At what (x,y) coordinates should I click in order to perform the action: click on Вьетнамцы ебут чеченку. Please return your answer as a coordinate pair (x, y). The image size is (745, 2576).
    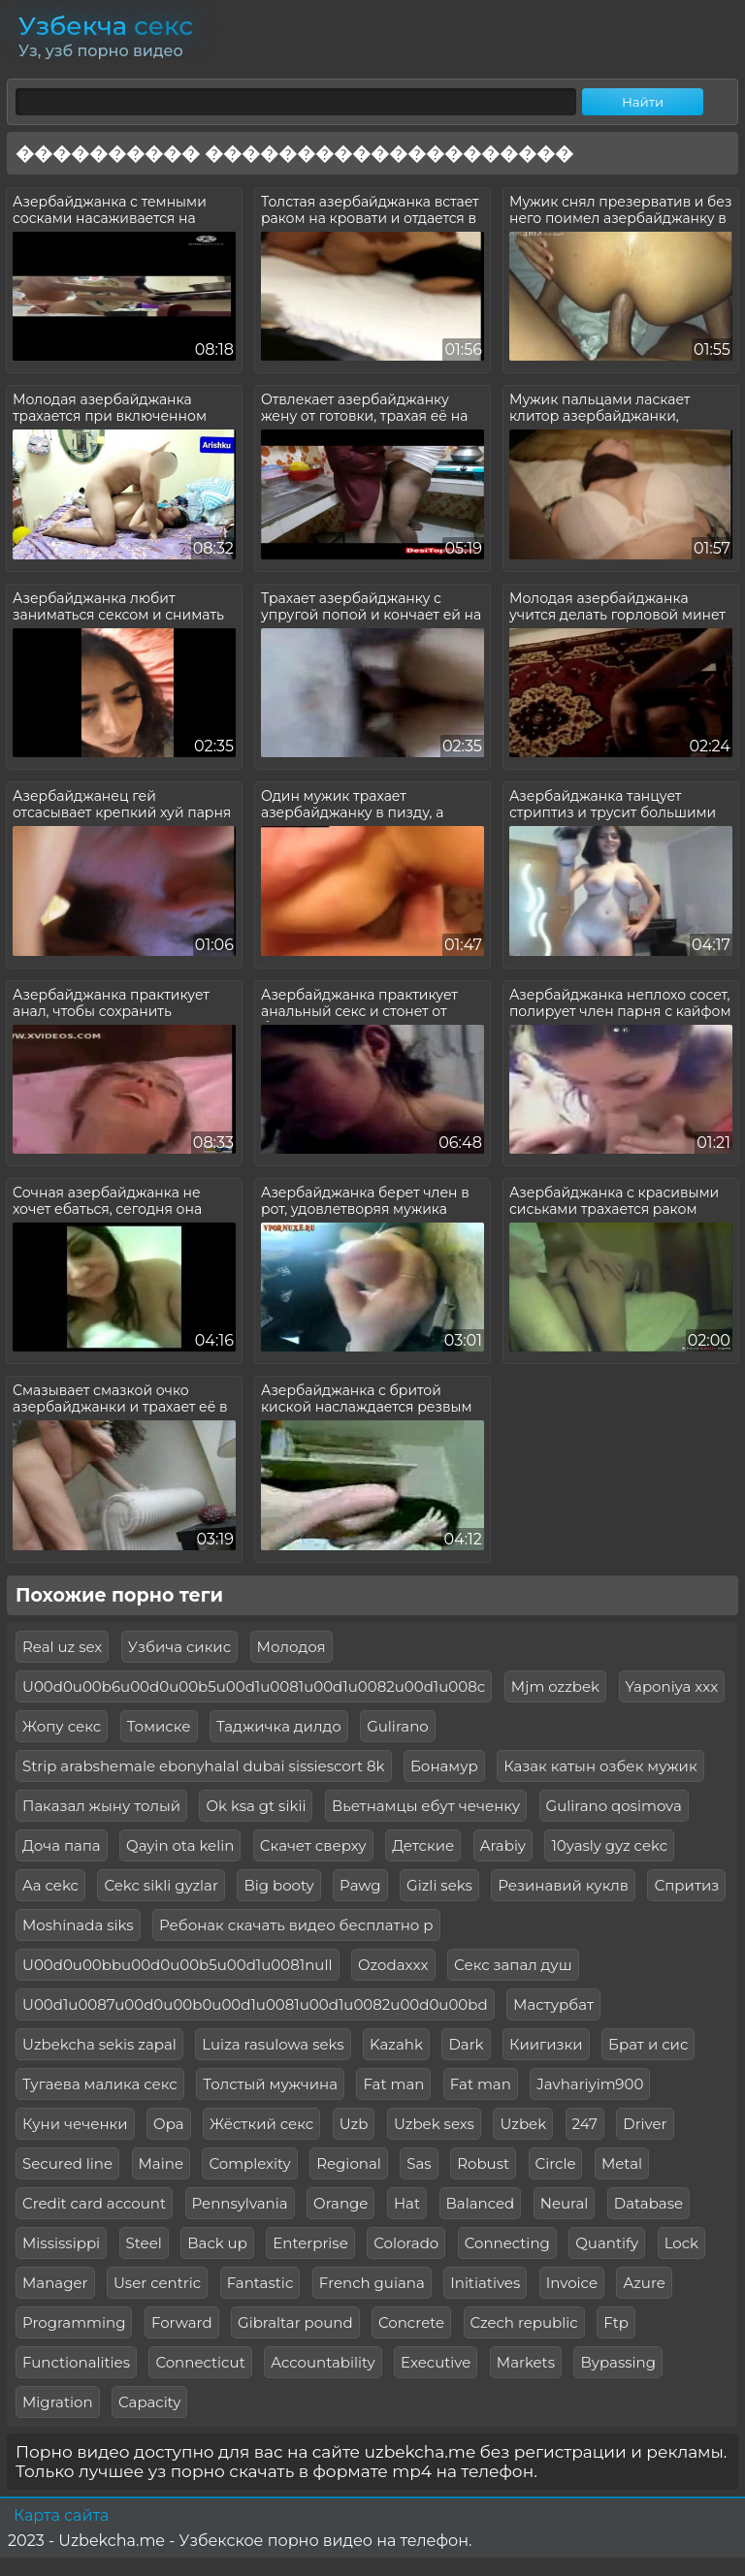
    Looking at the image, I should click on (426, 1806).